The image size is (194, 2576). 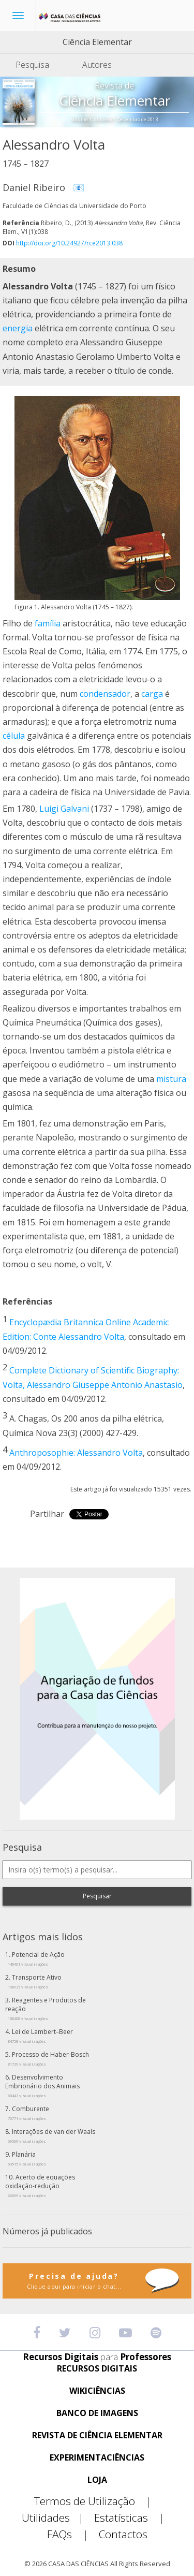 What do you see at coordinates (76, 1452) in the screenshot?
I see `Anthroposophie: Alessandro Volta` at bounding box center [76, 1452].